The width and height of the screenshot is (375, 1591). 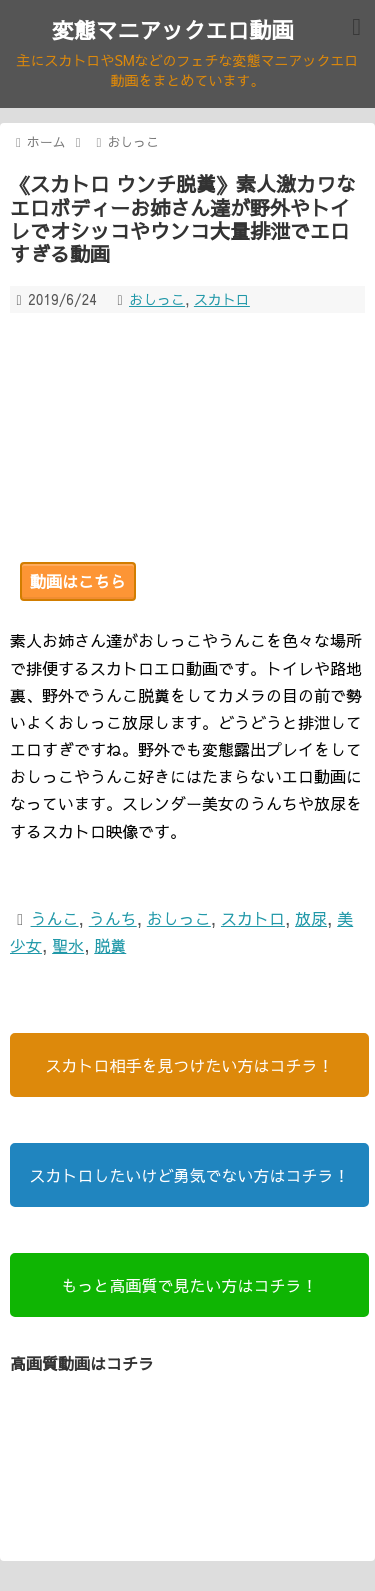 I want to click on うんこ, so click(x=55, y=918).